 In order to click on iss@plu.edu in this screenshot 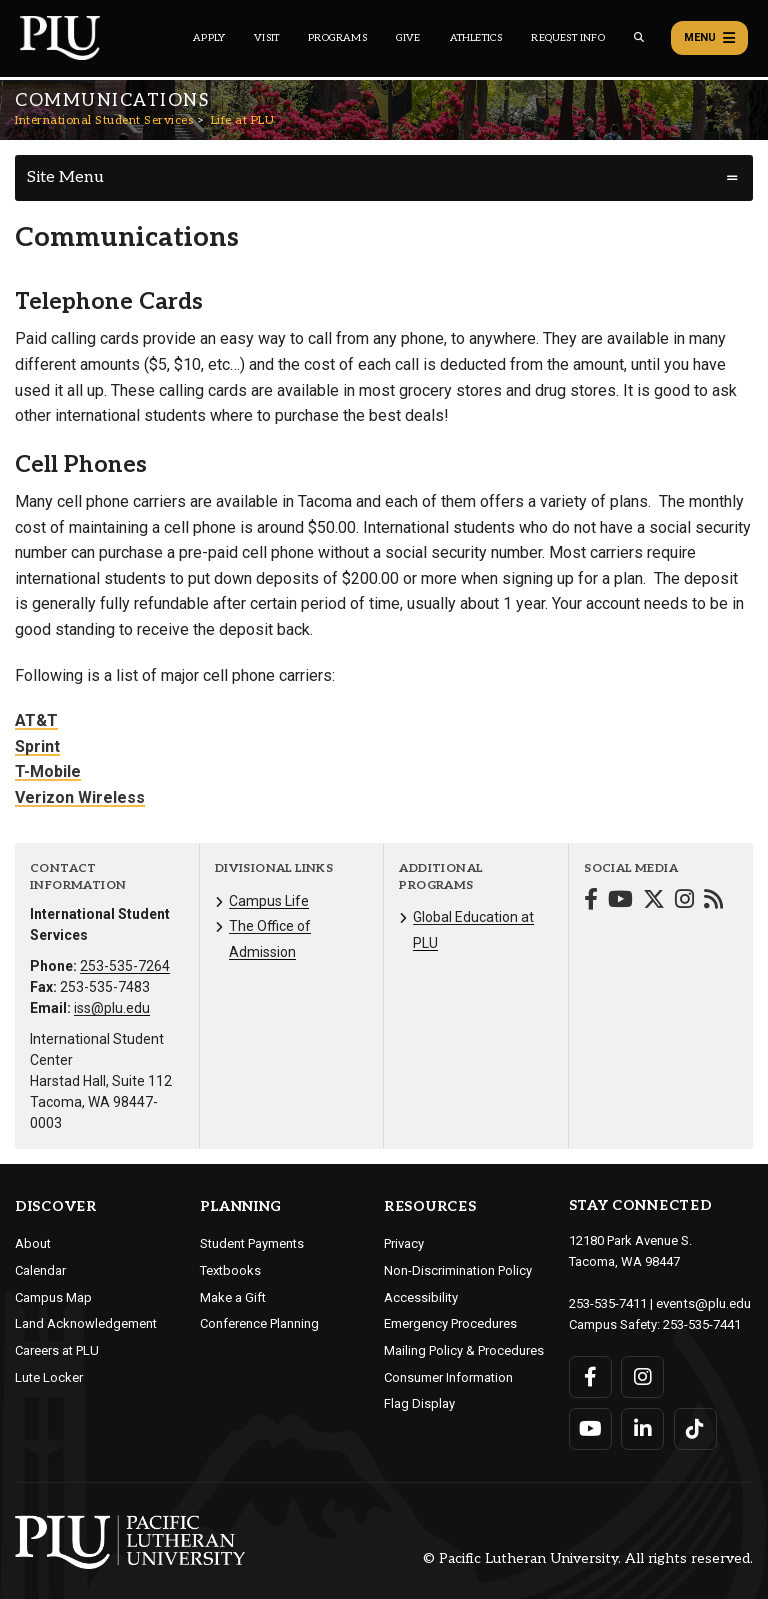, I will do `click(112, 1008)`.